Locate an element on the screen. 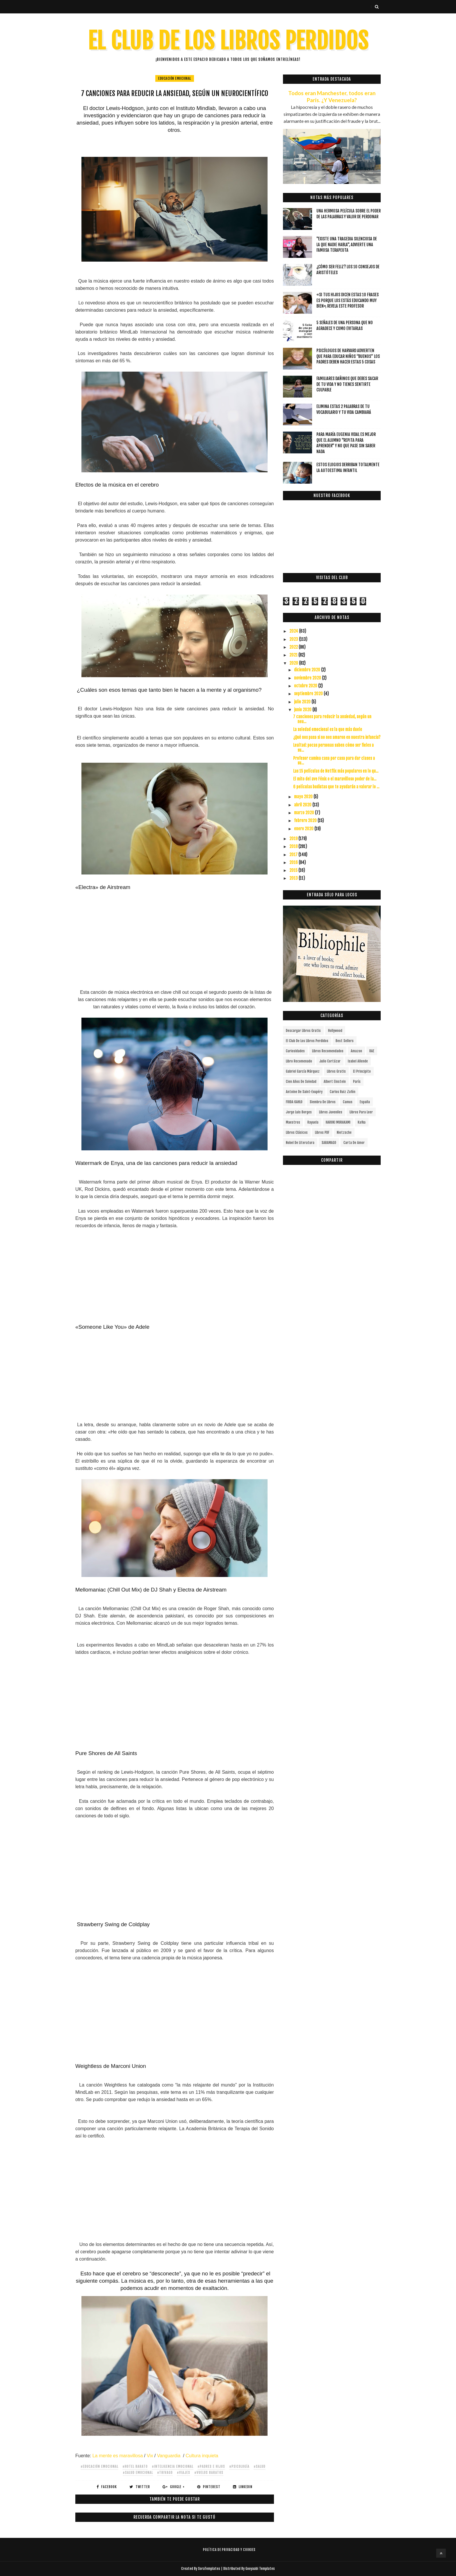 The height and width of the screenshot is (2576, 456). Vanguardia is located at coordinates (169, 2455).